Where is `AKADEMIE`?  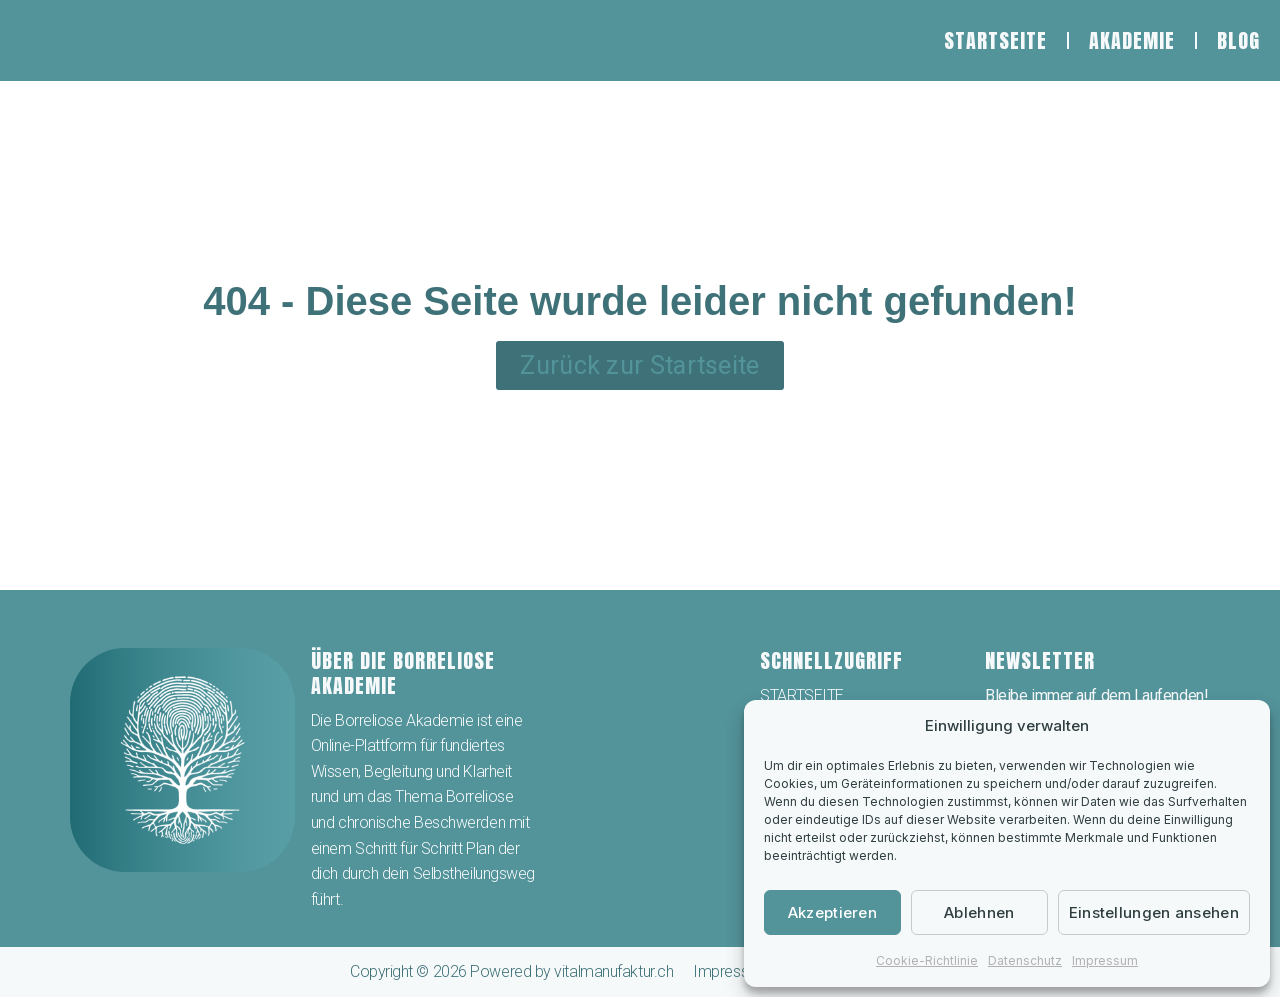 AKADEMIE is located at coordinates (1132, 40).